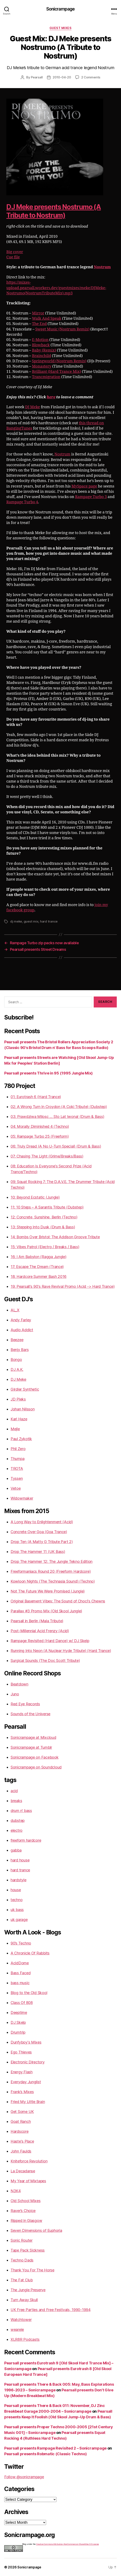 The width and height of the screenshot is (121, 2576). I want to click on Not The Future We Were Promised (Jungle), so click(48, 1591).